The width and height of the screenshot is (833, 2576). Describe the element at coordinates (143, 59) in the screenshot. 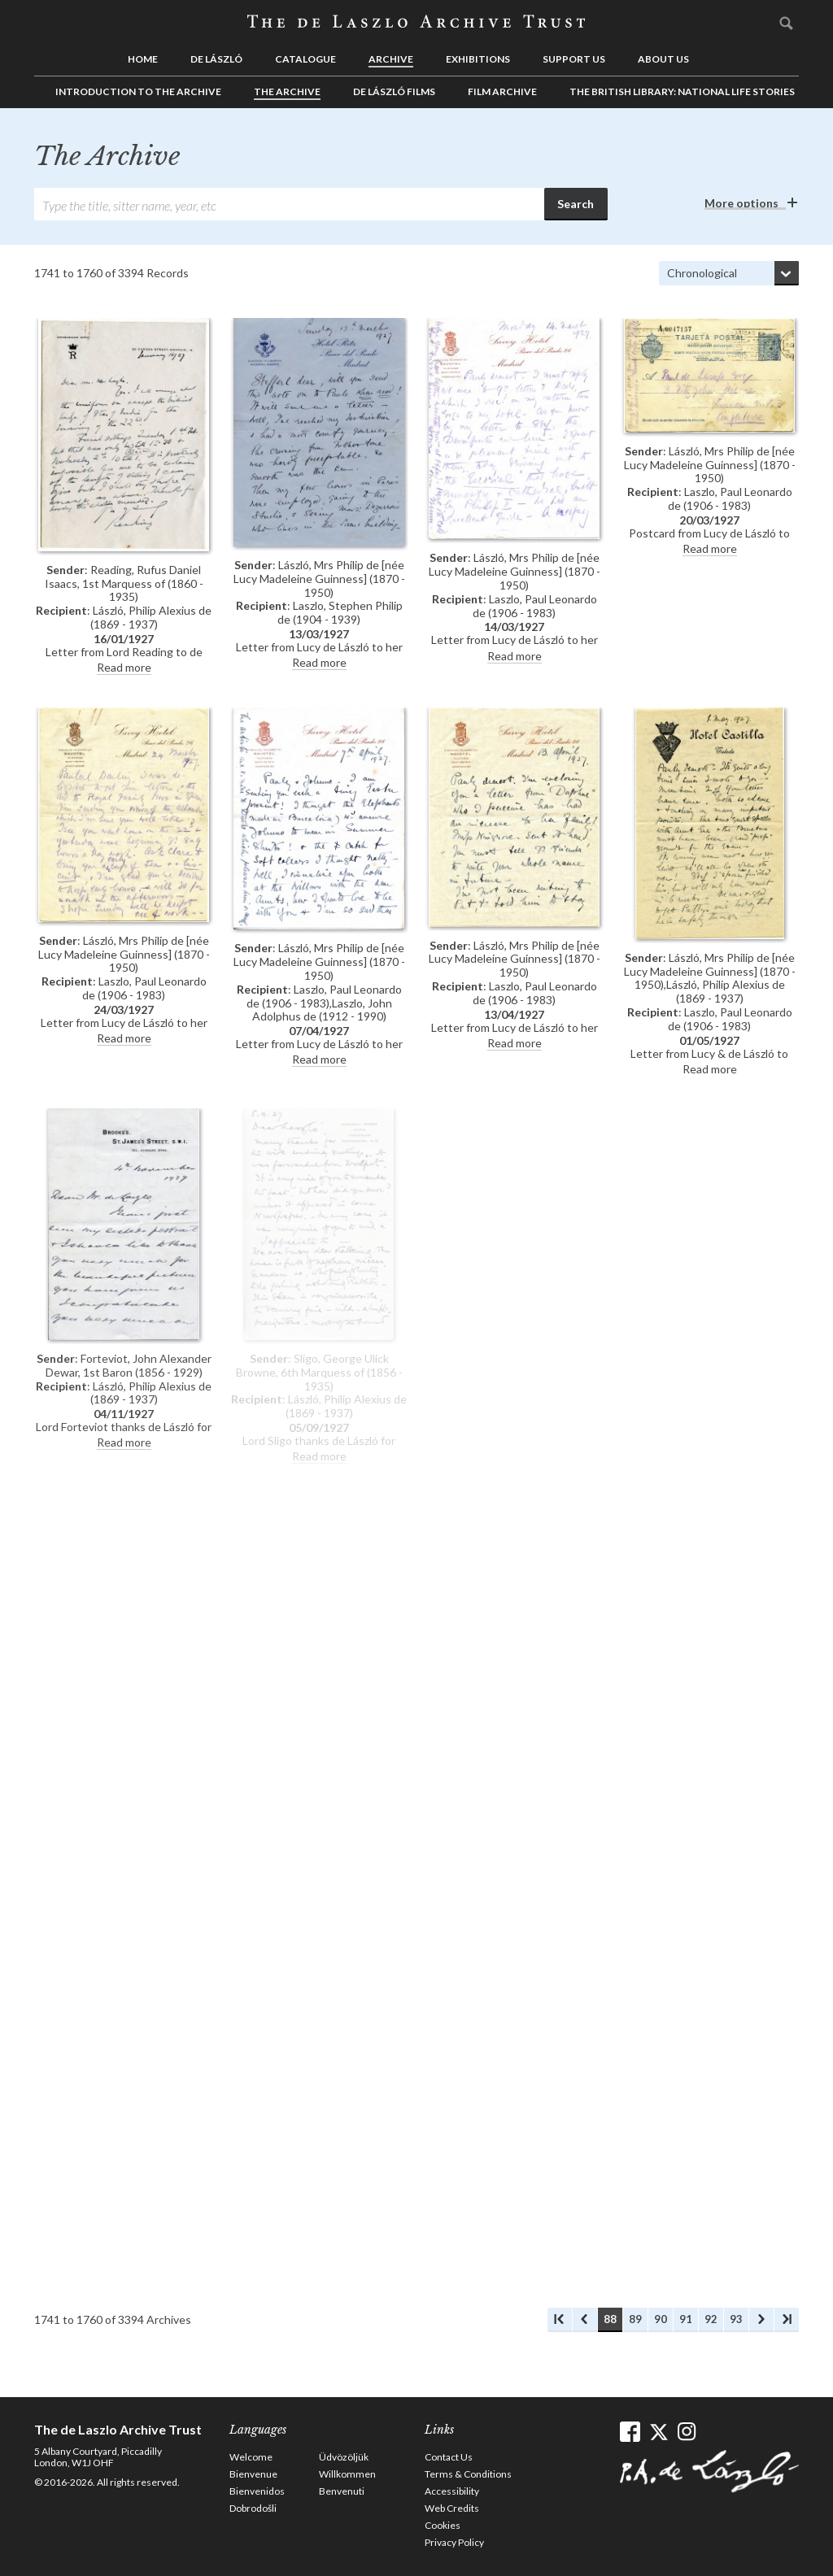

I see `Home` at that location.